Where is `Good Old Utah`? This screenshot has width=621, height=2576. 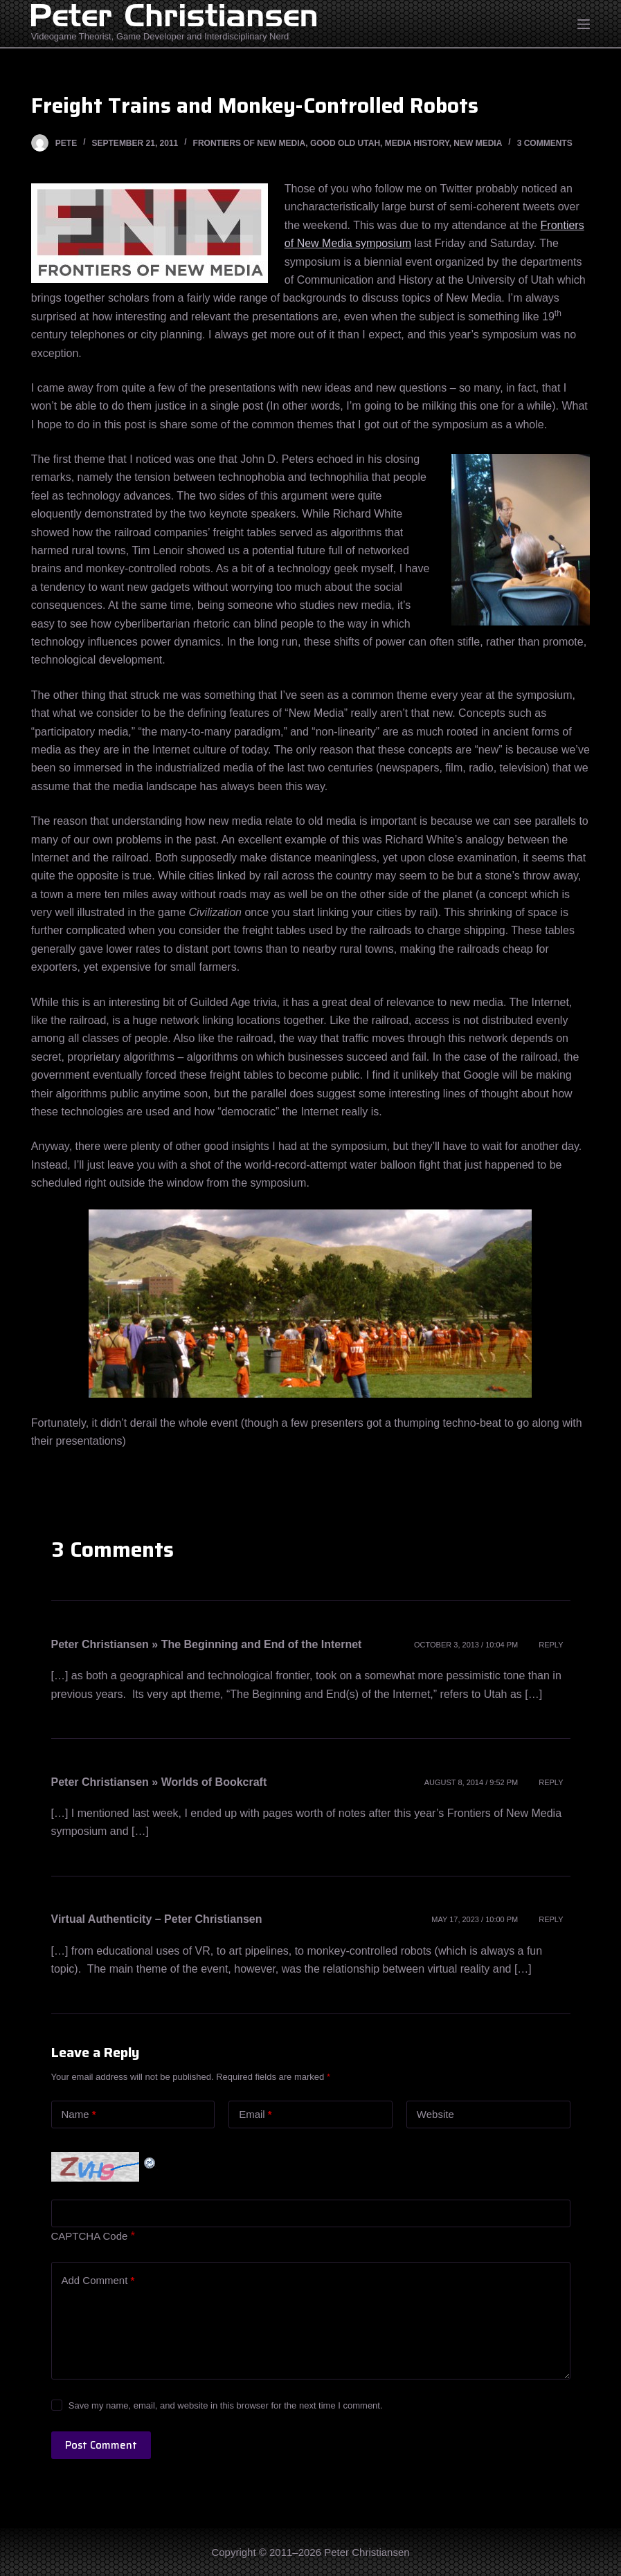 Good Old Utah is located at coordinates (345, 143).